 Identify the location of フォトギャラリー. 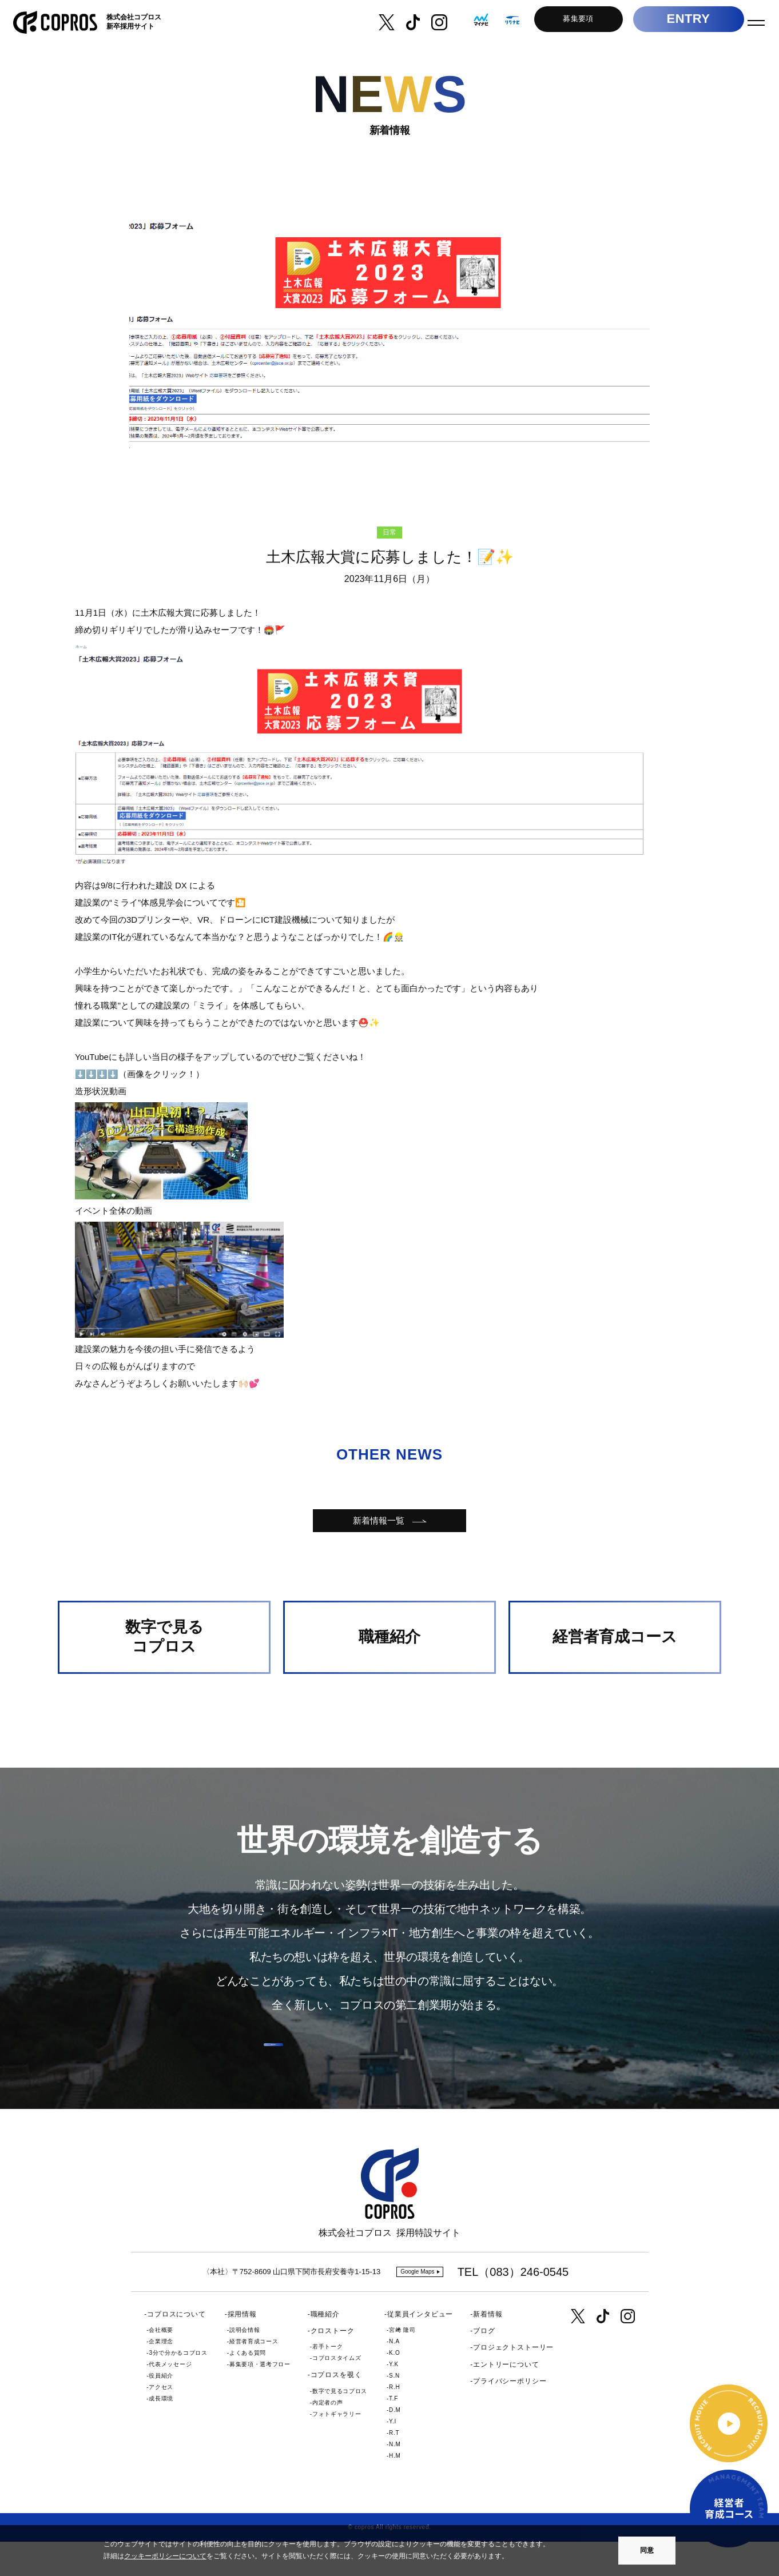
(336, 2448).